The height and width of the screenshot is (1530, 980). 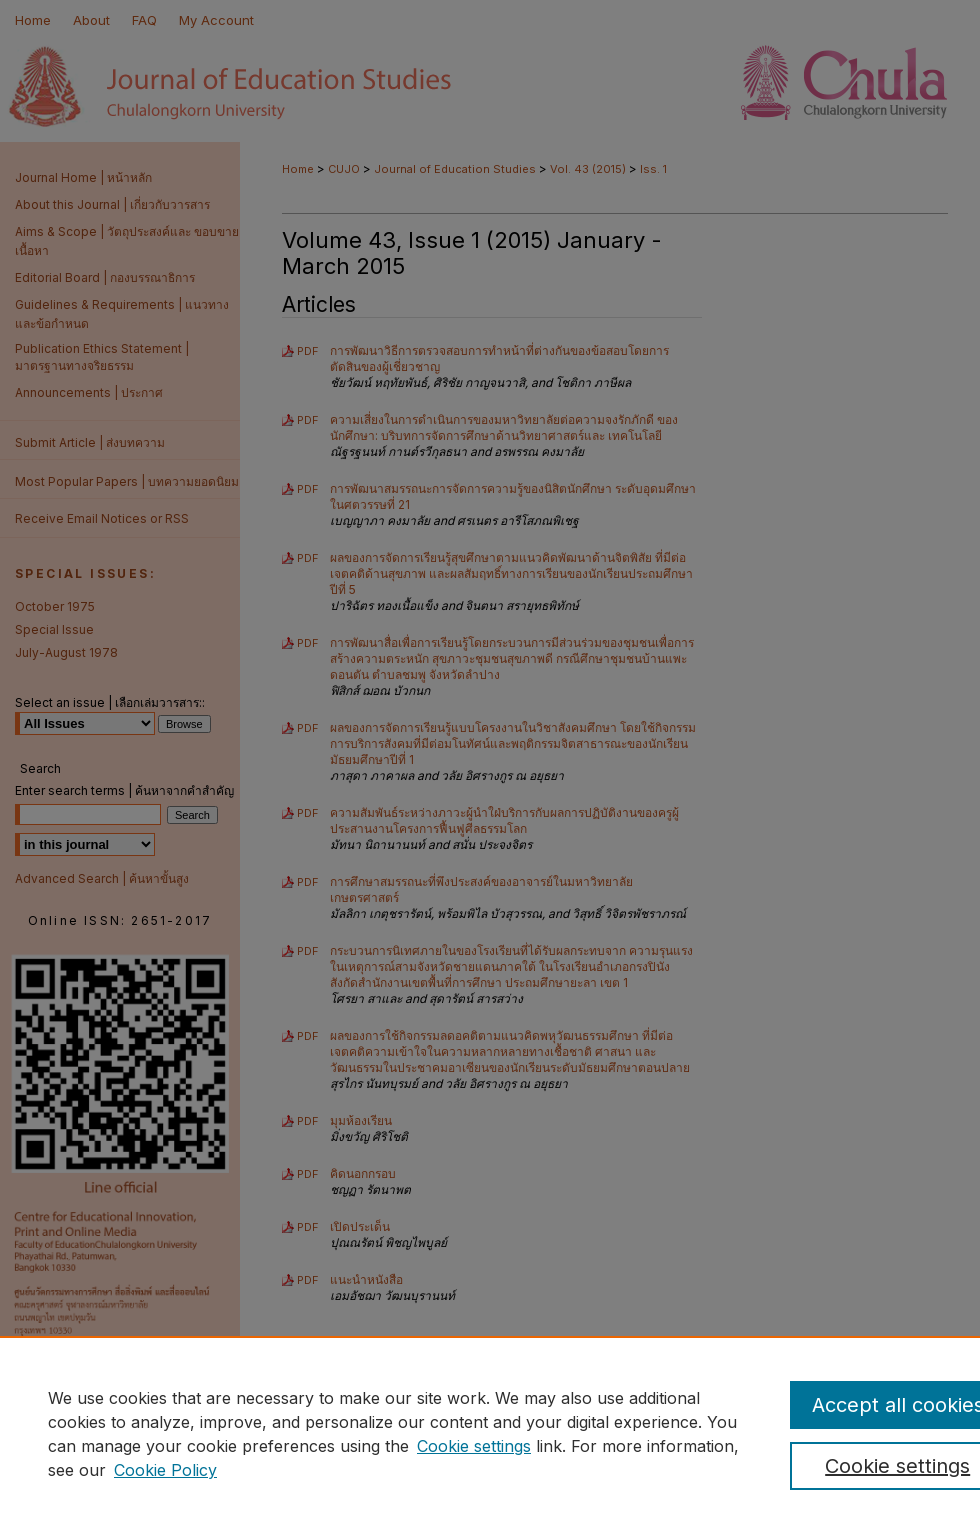 I want to click on Cookie settings, so click(x=474, y=1446).